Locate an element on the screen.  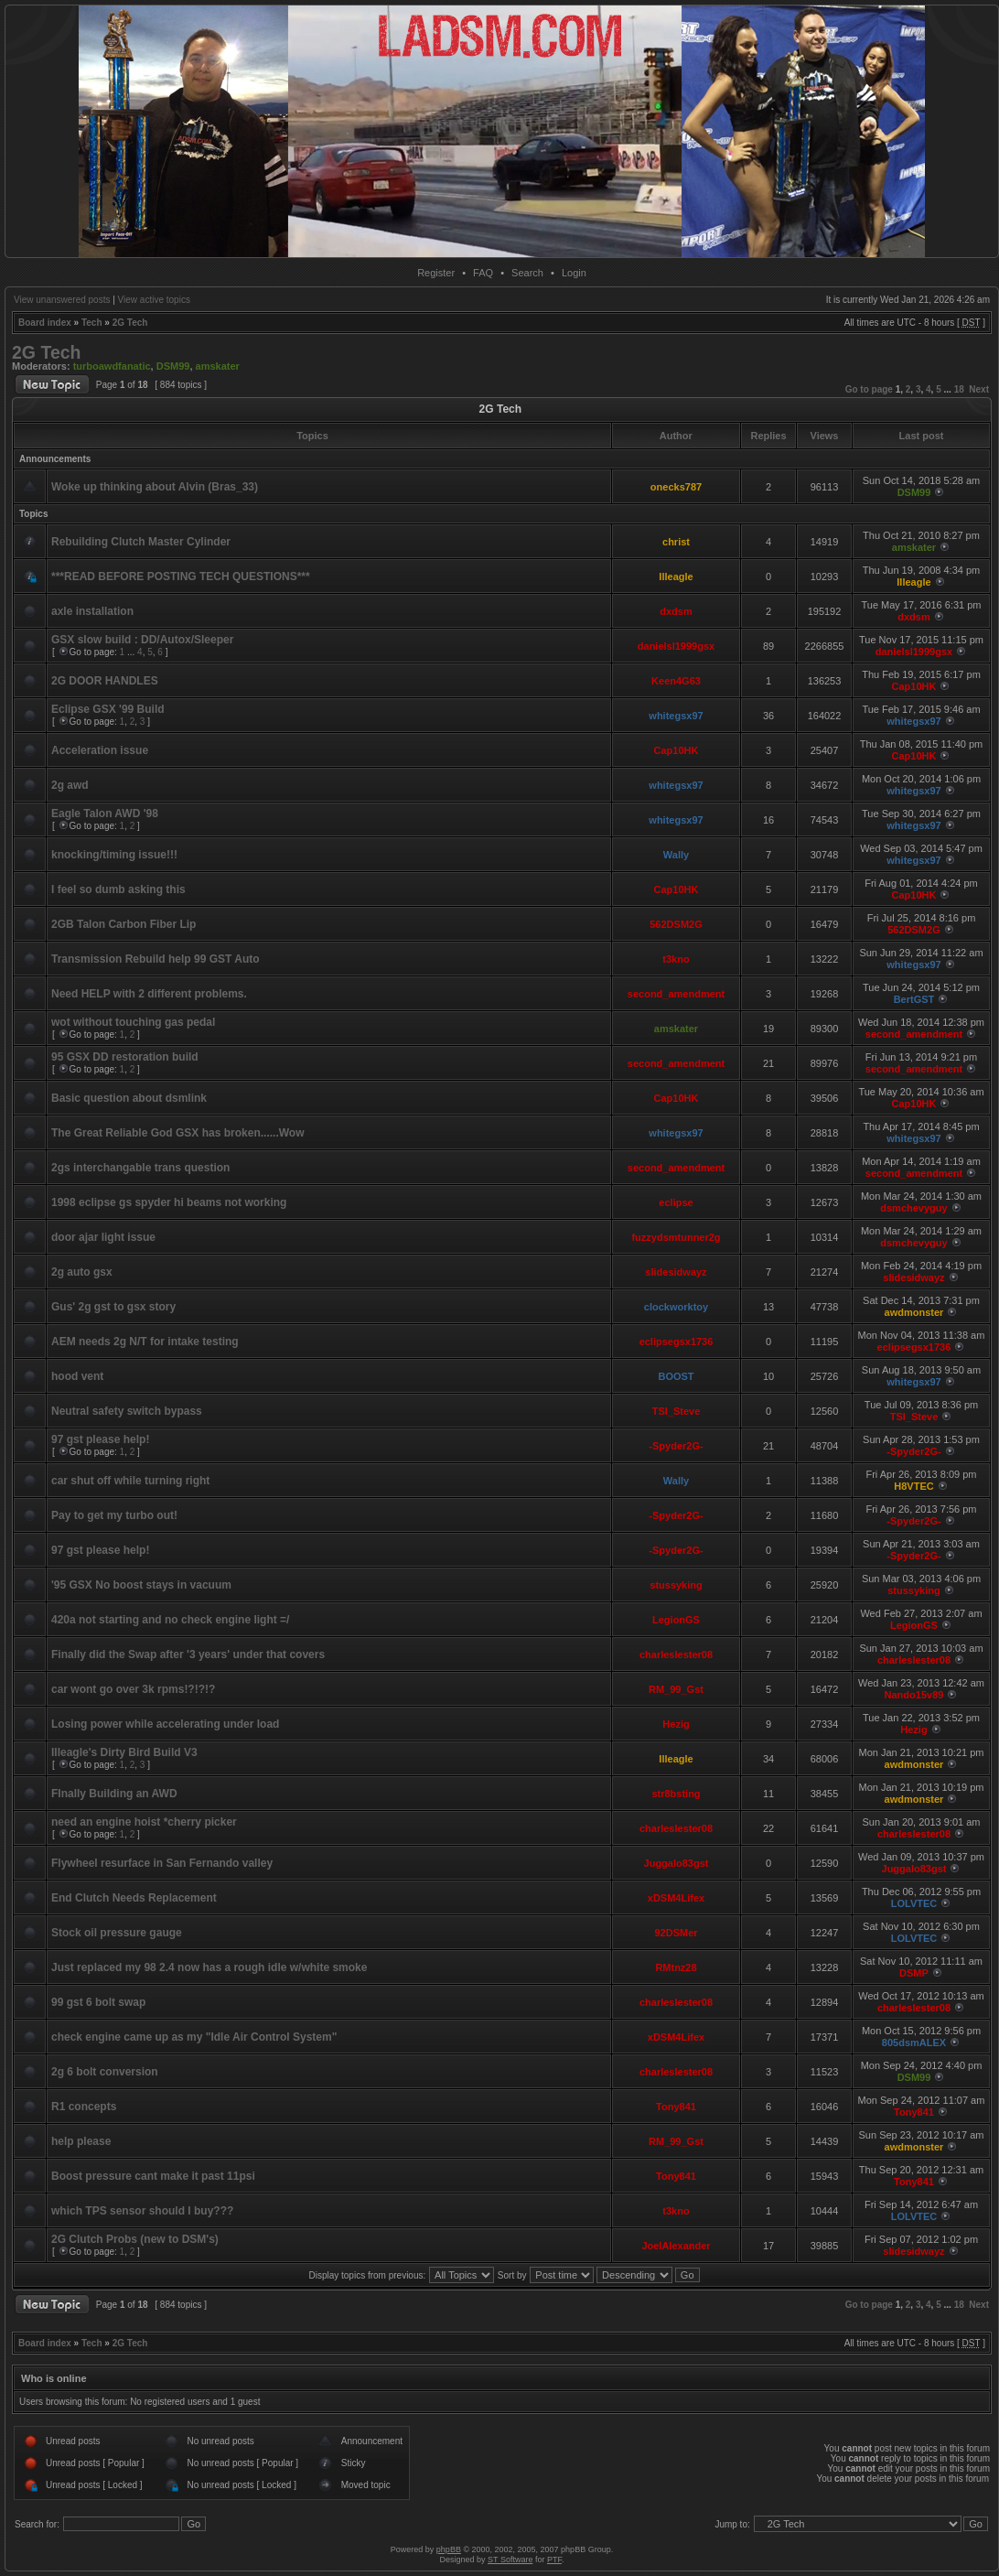
95 GSX DD restoration build is located at coordinates (125, 1057).